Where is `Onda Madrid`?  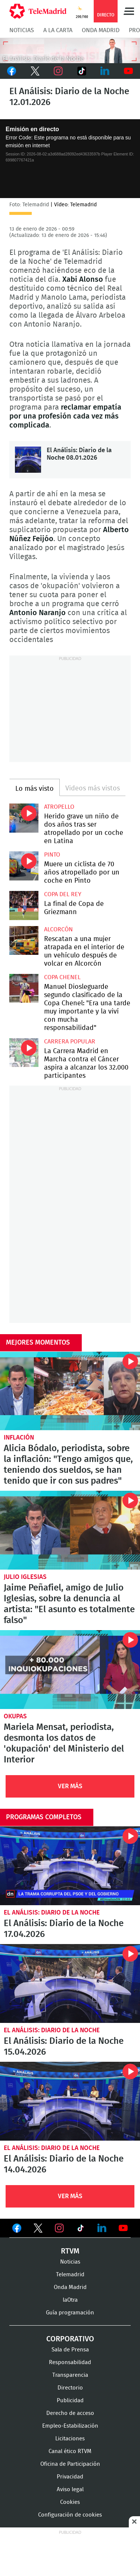
Onda Madrid is located at coordinates (100, 30).